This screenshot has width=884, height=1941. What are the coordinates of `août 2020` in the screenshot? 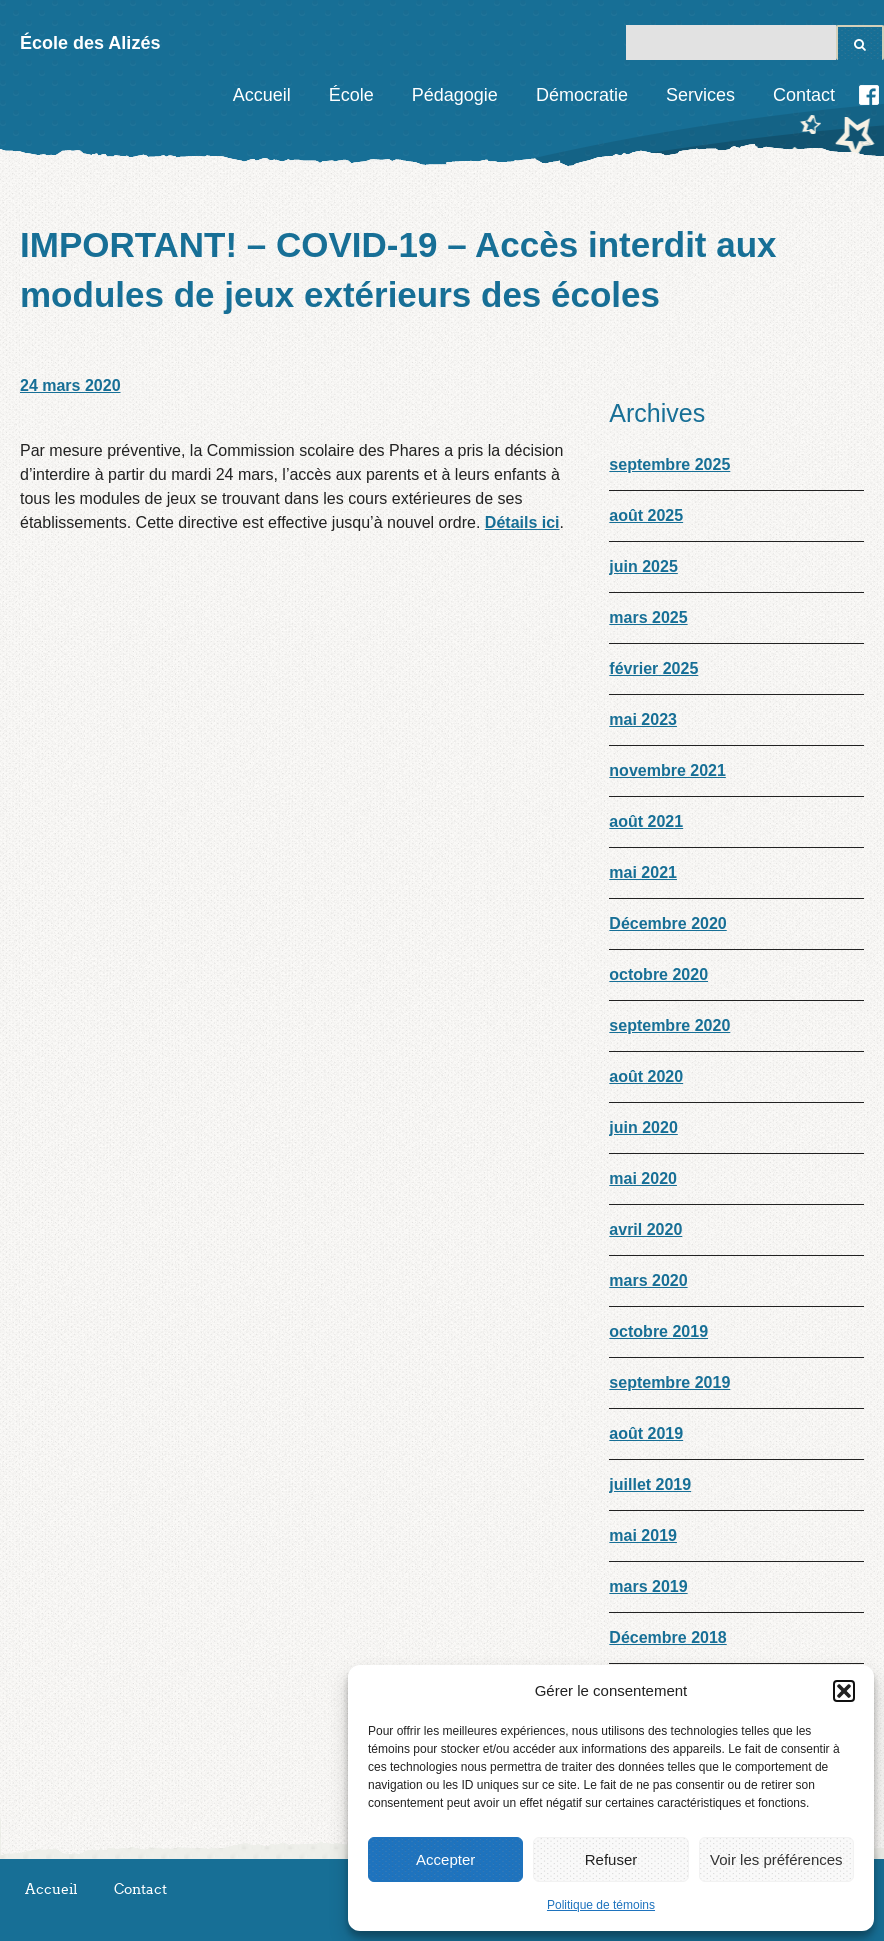 It's located at (646, 1076).